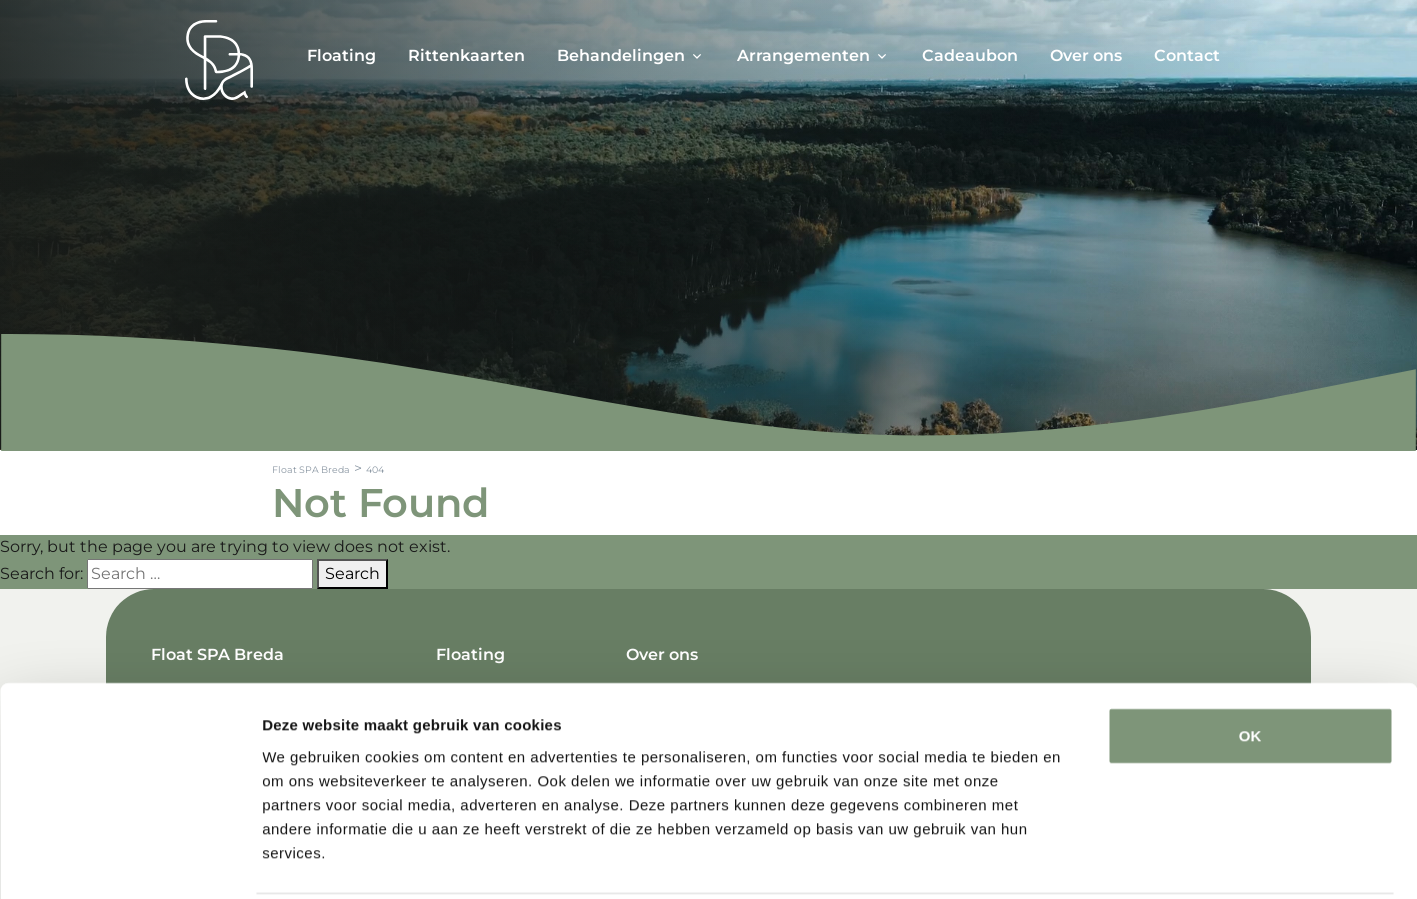 This screenshot has width=1417, height=899. What do you see at coordinates (1187, 55) in the screenshot?
I see `Contact` at bounding box center [1187, 55].